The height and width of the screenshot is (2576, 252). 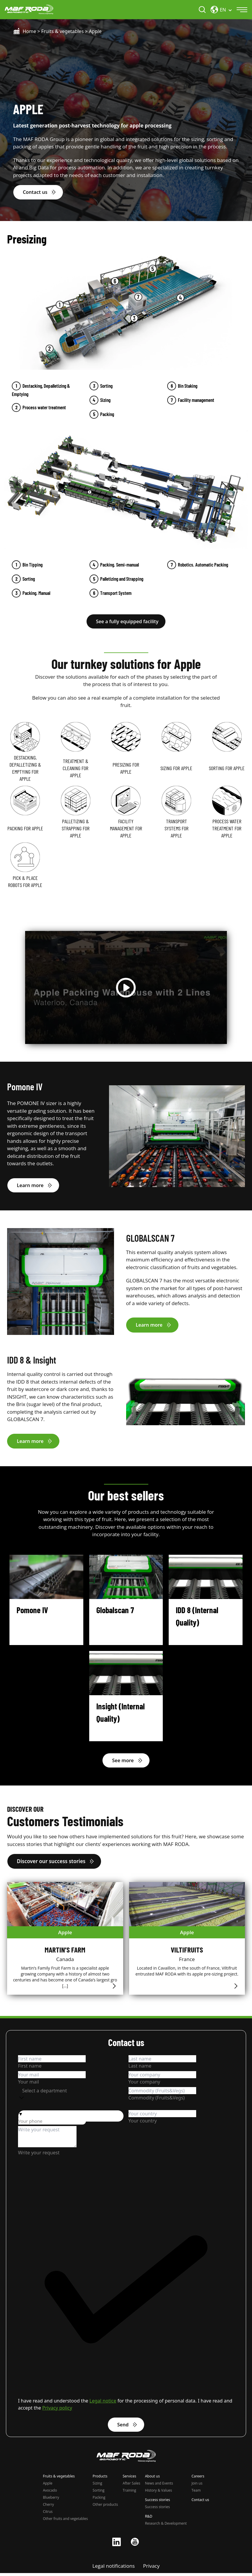 I want to click on Team, so click(x=196, y=2493).